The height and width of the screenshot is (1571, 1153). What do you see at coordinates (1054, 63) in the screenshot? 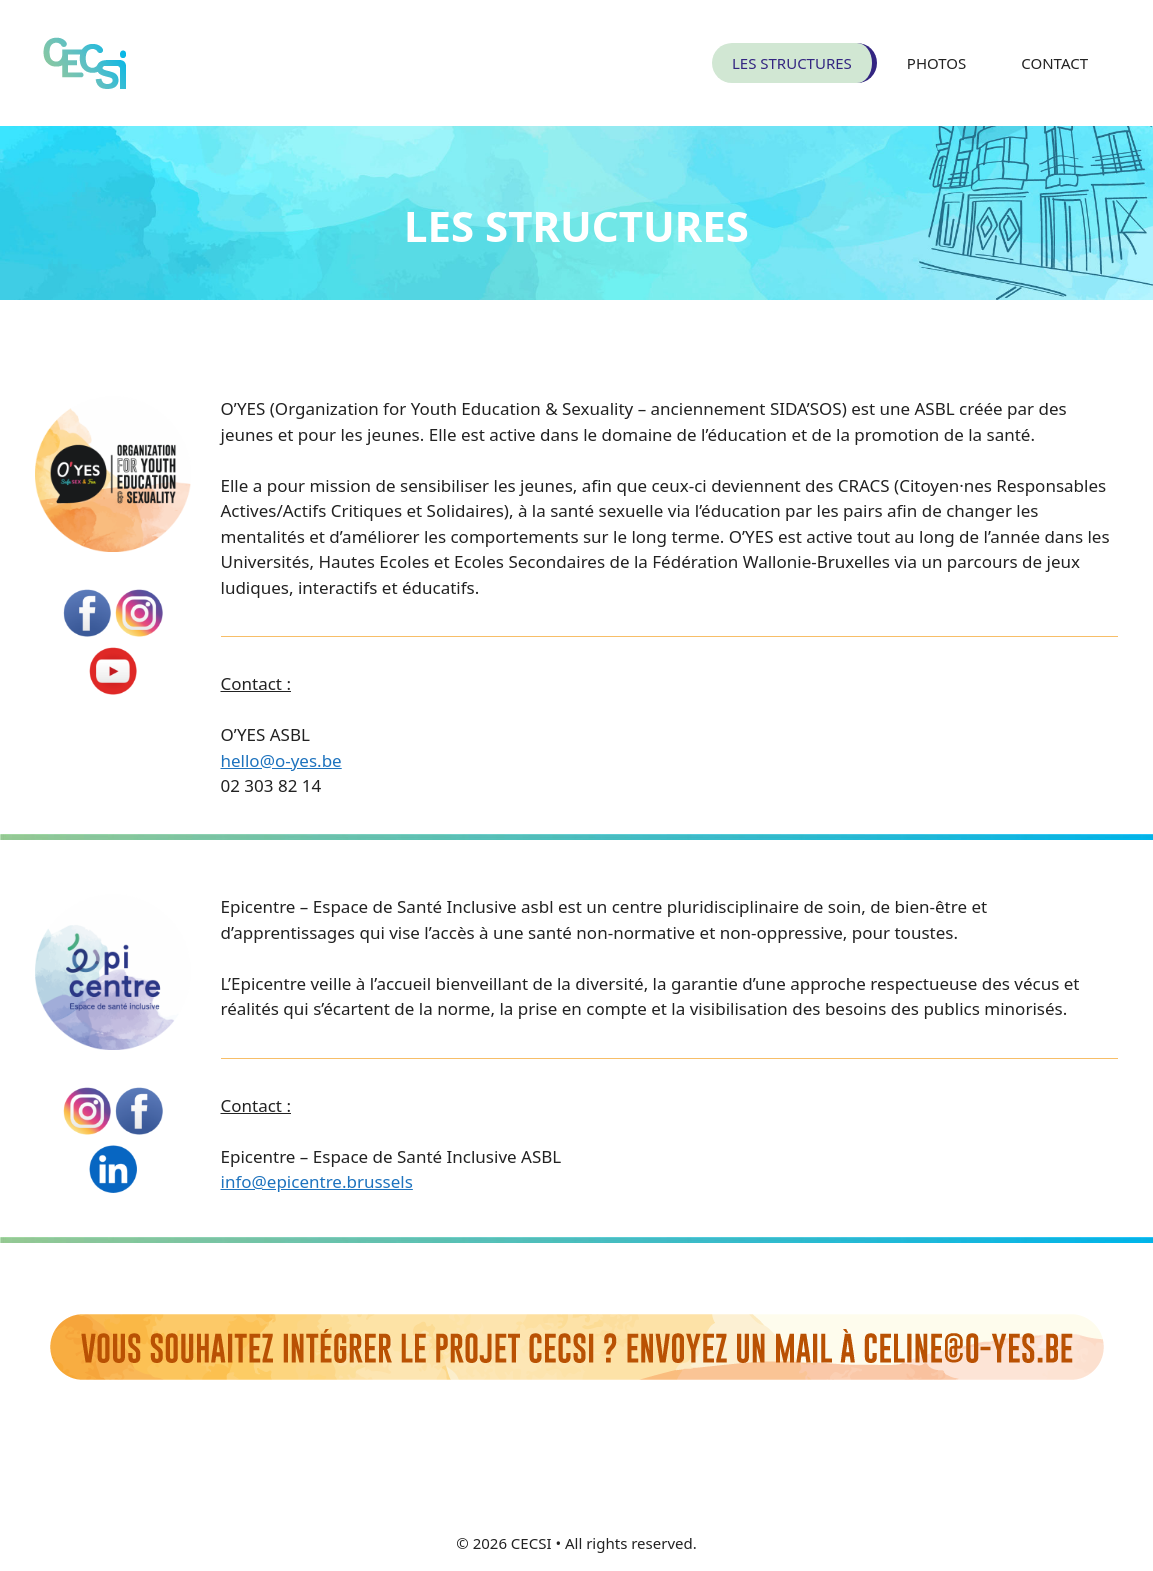
I see `CONTACT` at bounding box center [1054, 63].